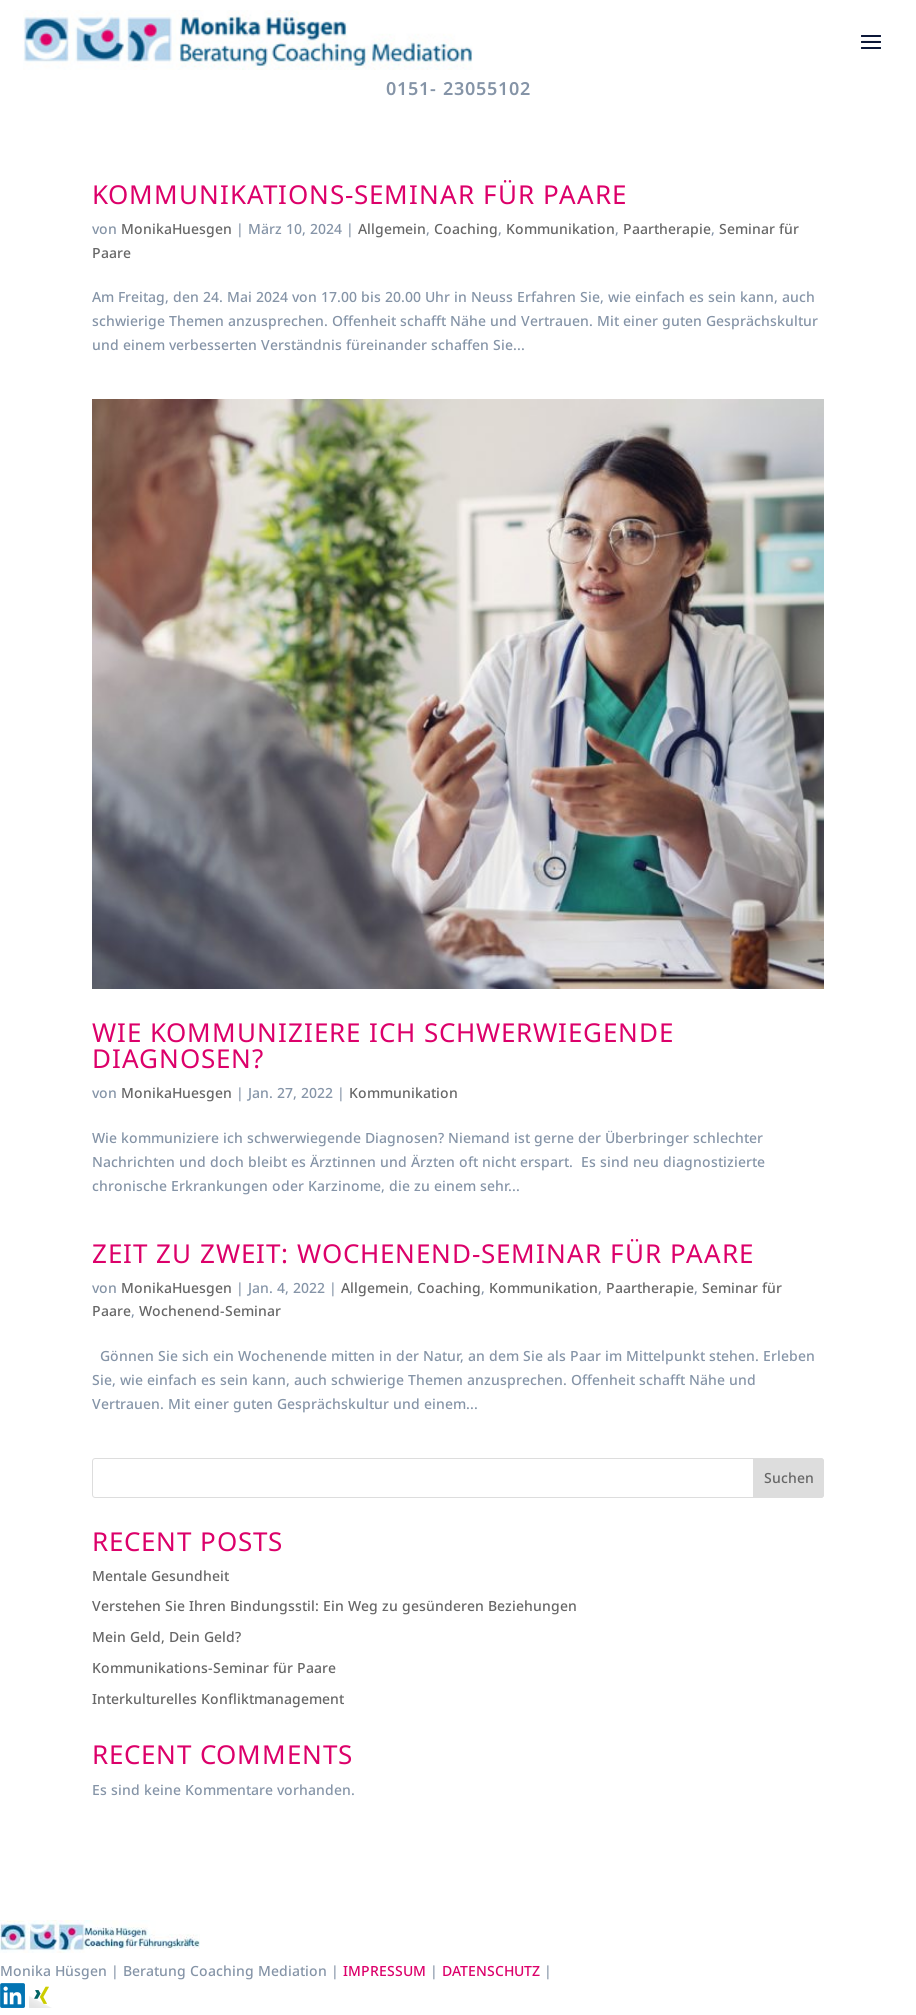 This screenshot has height=2015, width=916. What do you see at coordinates (334, 1605) in the screenshot?
I see `Verstehen Sie Ihren Bindungsstil: Ein Weg zu gesünderen Beziehungen` at bounding box center [334, 1605].